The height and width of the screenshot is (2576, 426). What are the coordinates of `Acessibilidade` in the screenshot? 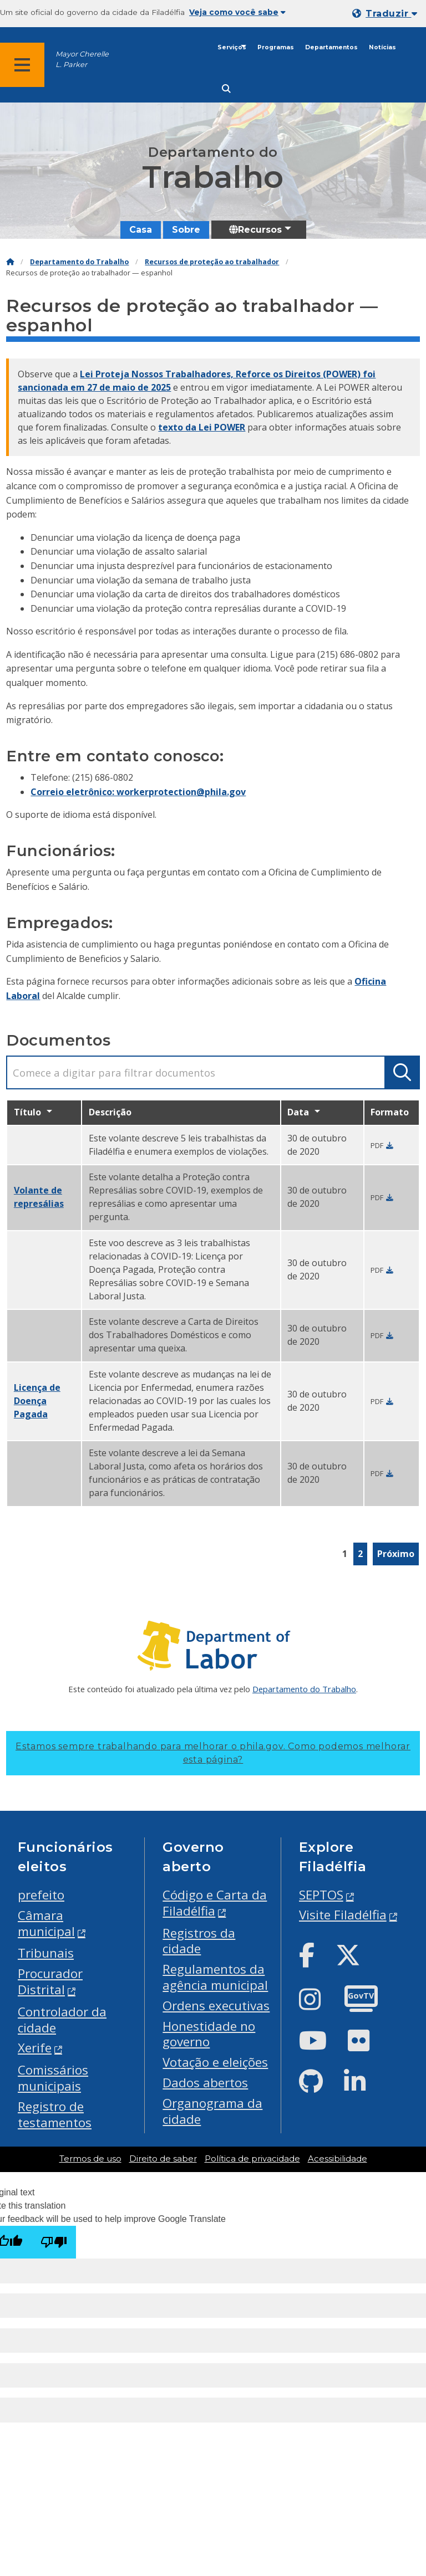 It's located at (337, 2159).